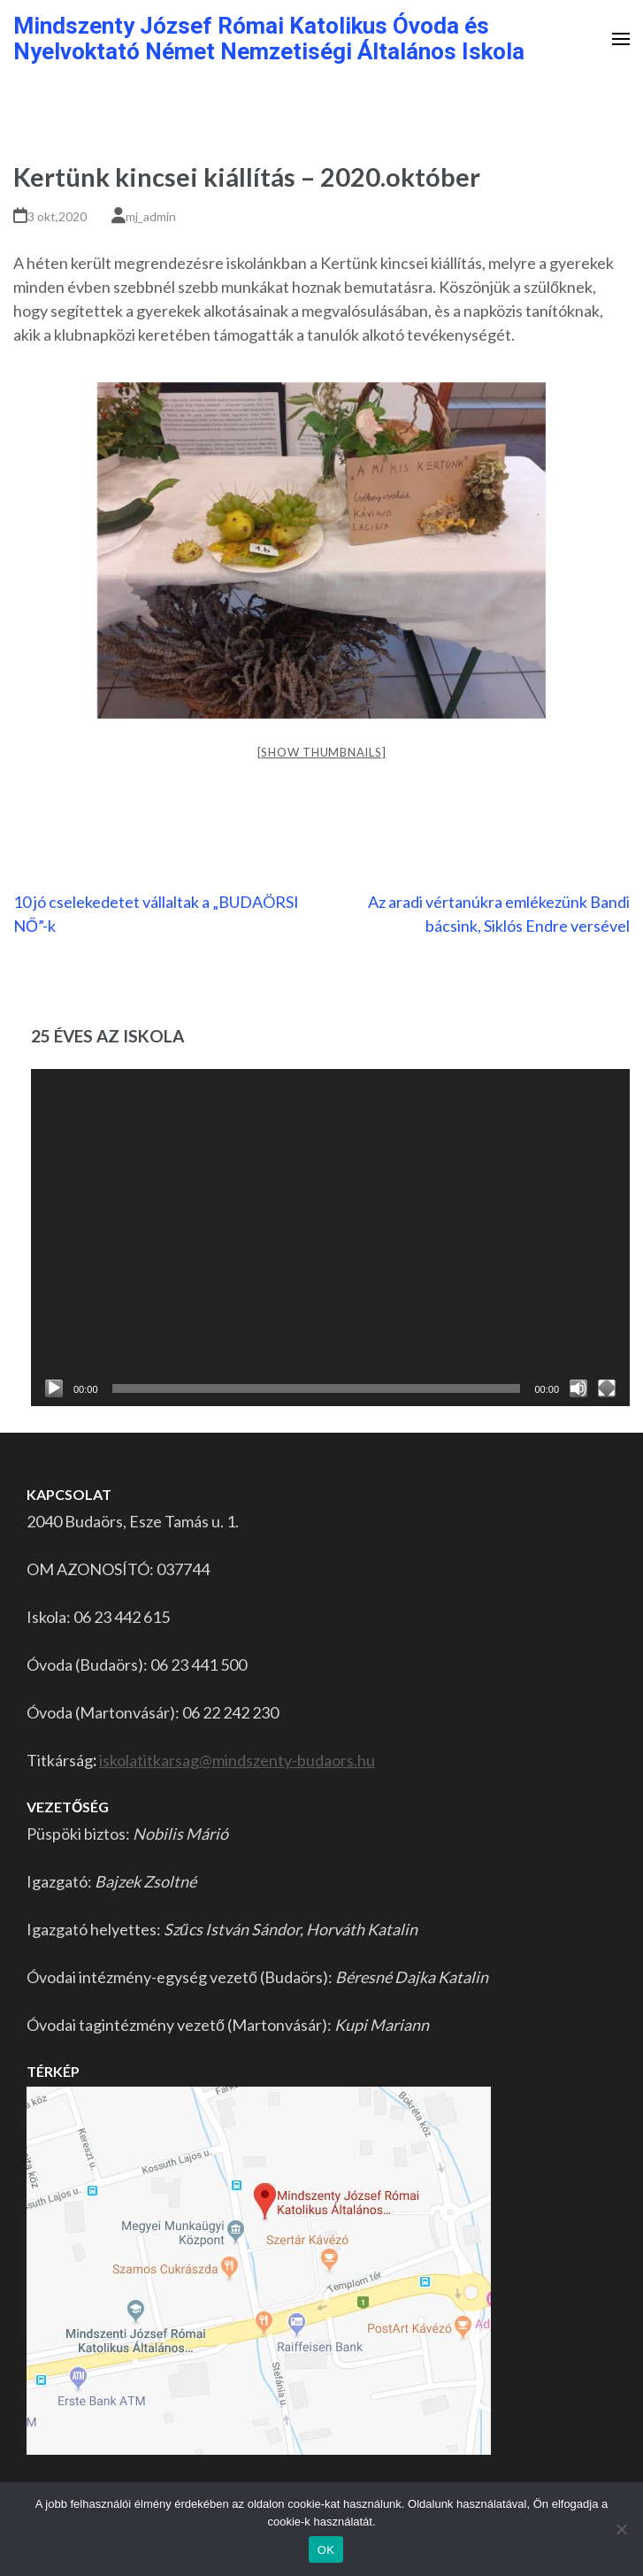 The width and height of the screenshot is (643, 2576). What do you see at coordinates (322, 752) in the screenshot?
I see `[Show thumbnails]` at bounding box center [322, 752].